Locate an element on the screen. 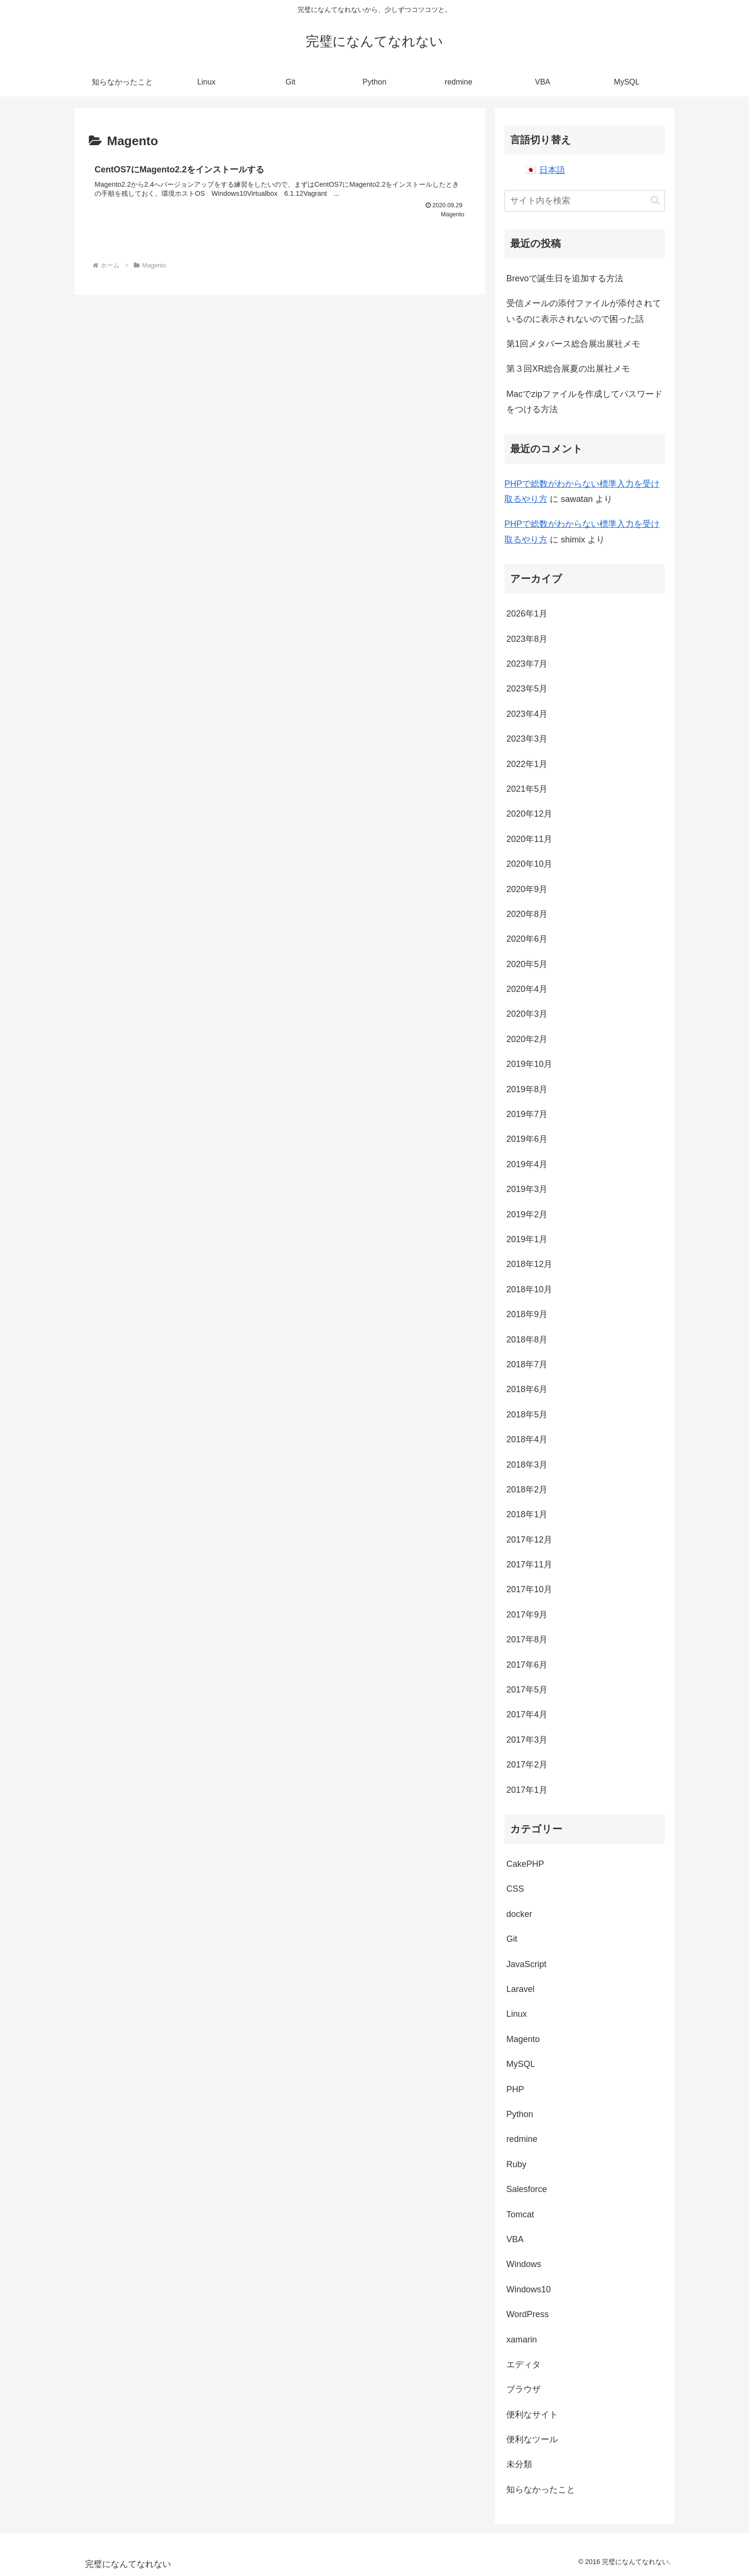  第1回メタバース総合展出展社メモ is located at coordinates (573, 344).